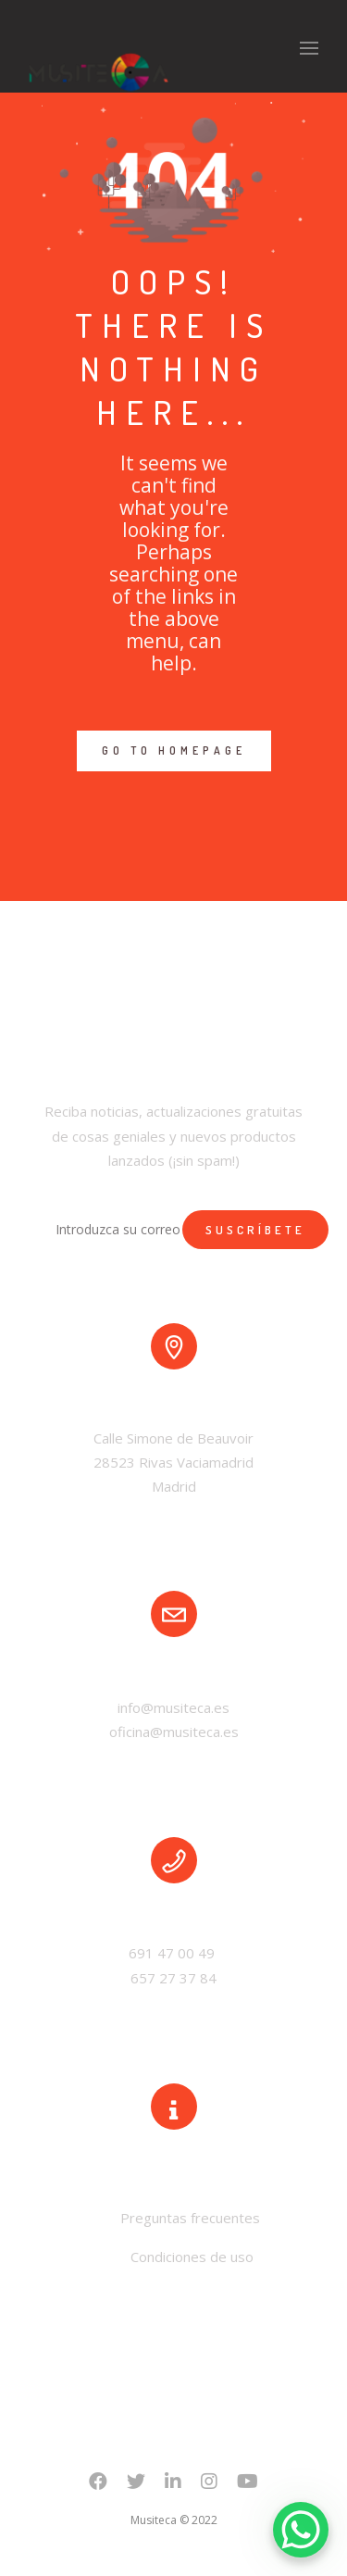 The image size is (347, 2576). Describe the element at coordinates (173, 1953) in the screenshot. I see `691 47 00 49` at that location.